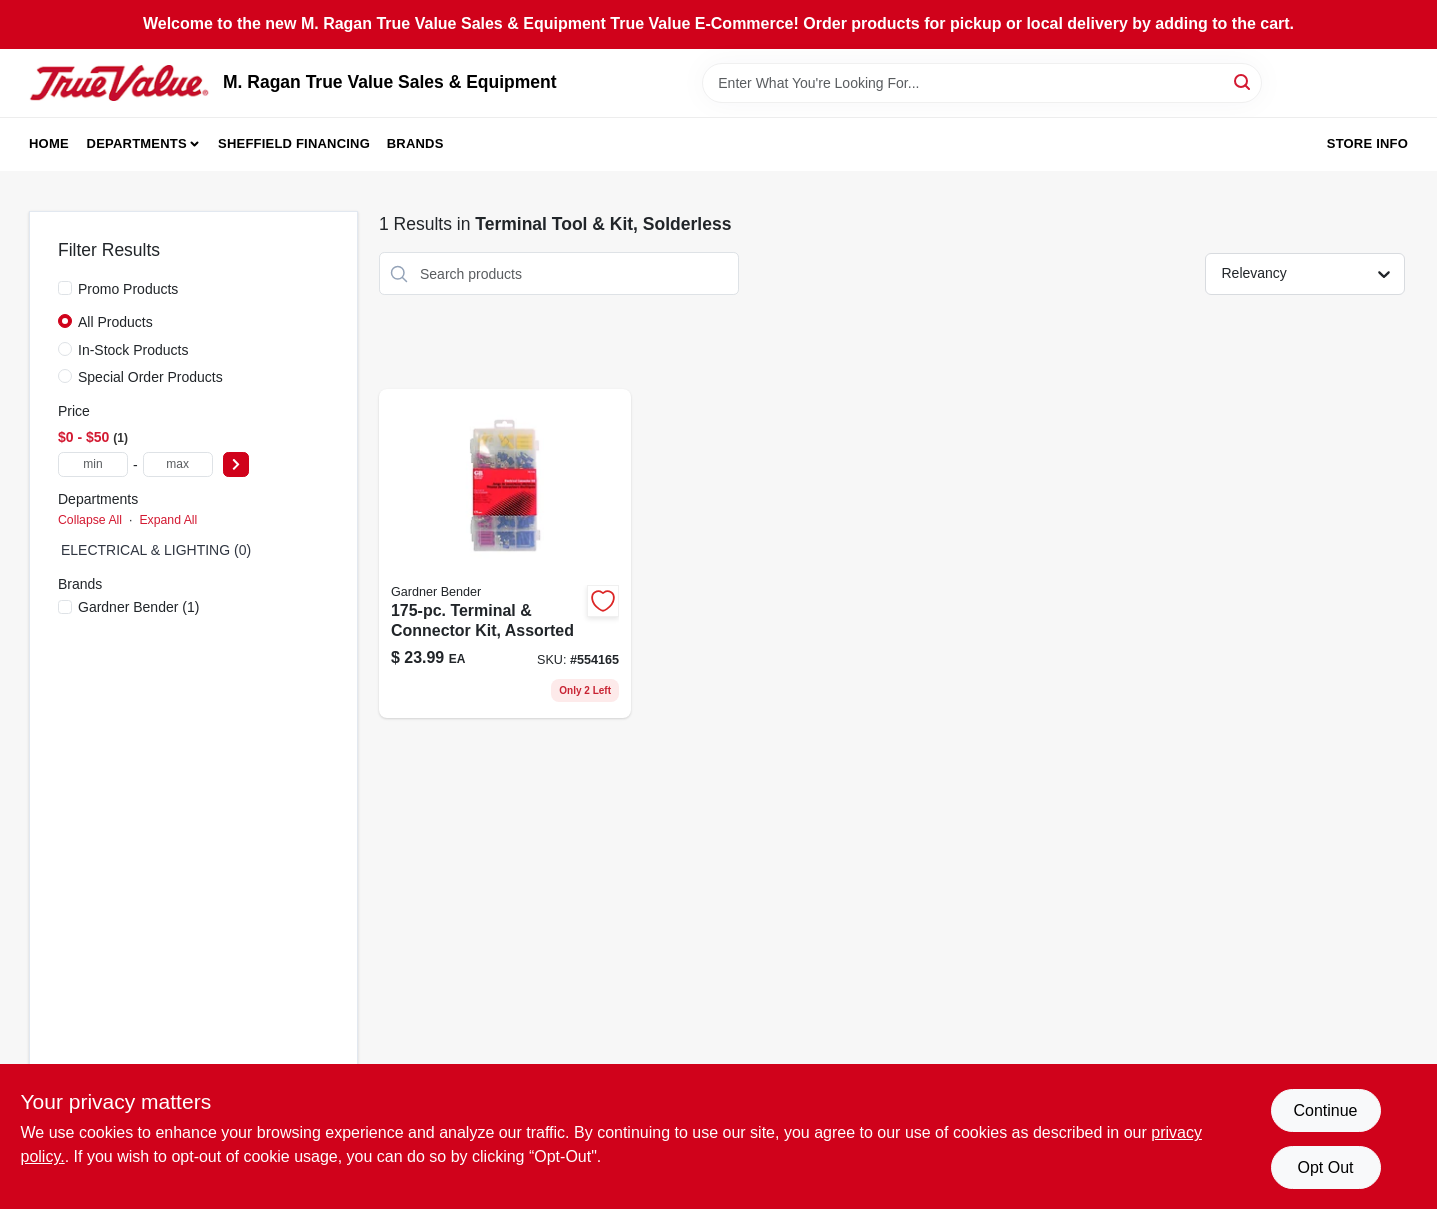  What do you see at coordinates (119, 83) in the screenshot?
I see `[M. Ragan True Value Sales & Equipment Home]` at bounding box center [119, 83].